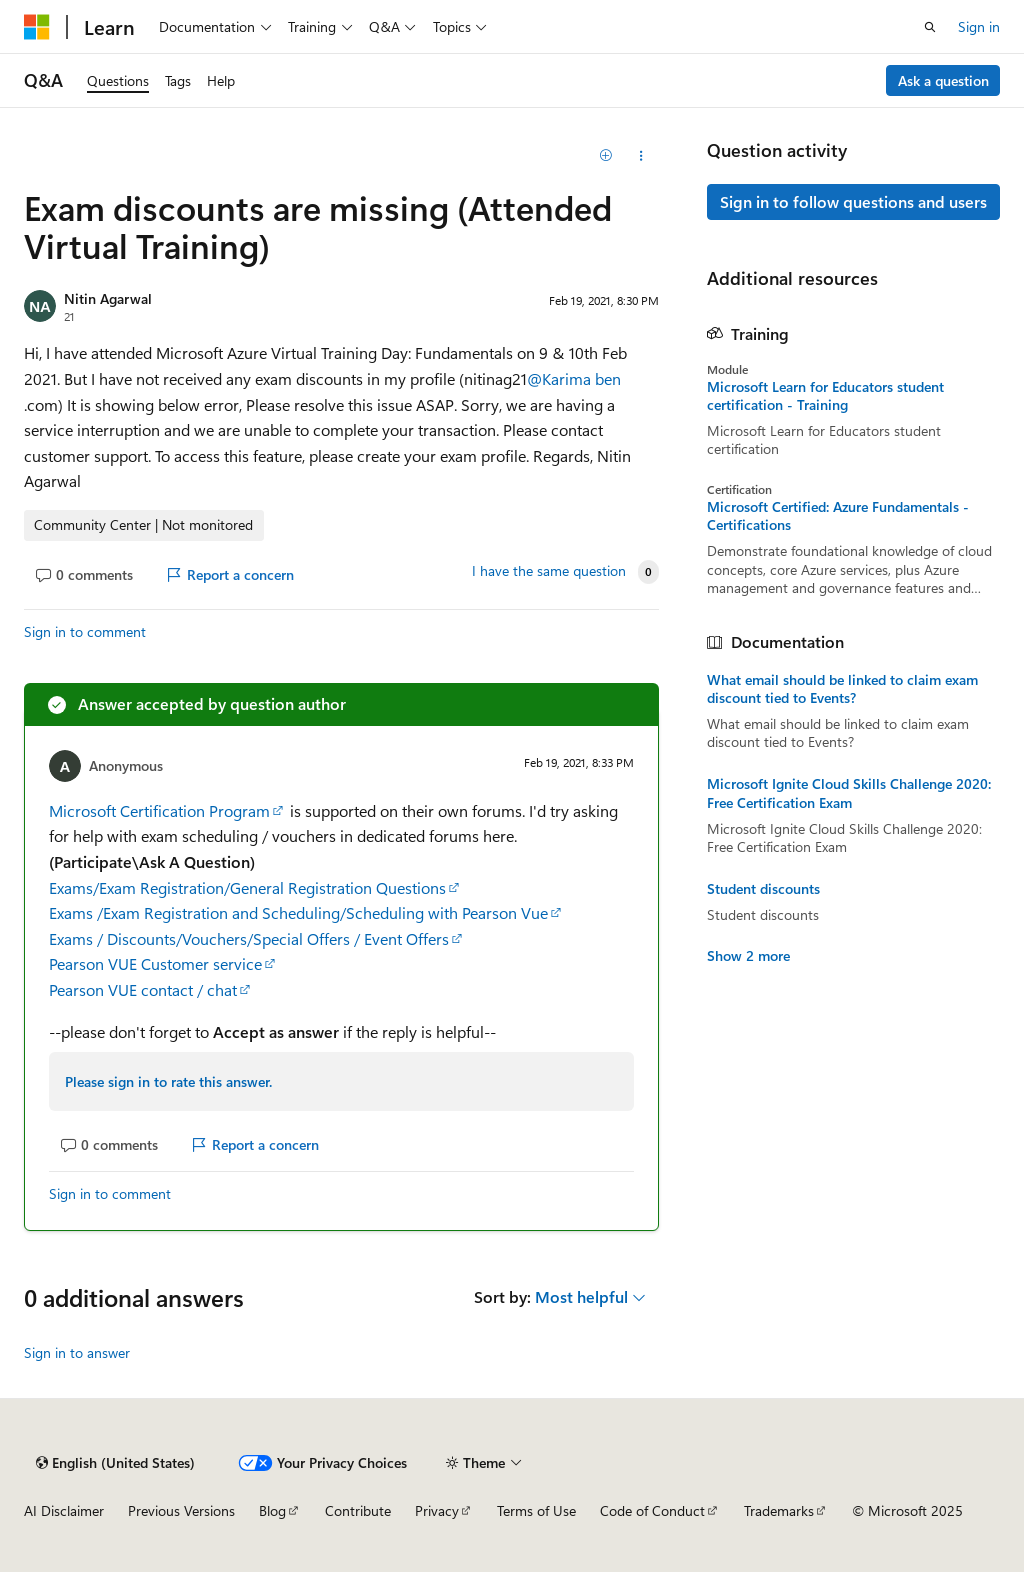  I want to click on Terms of Use, so click(536, 1510).